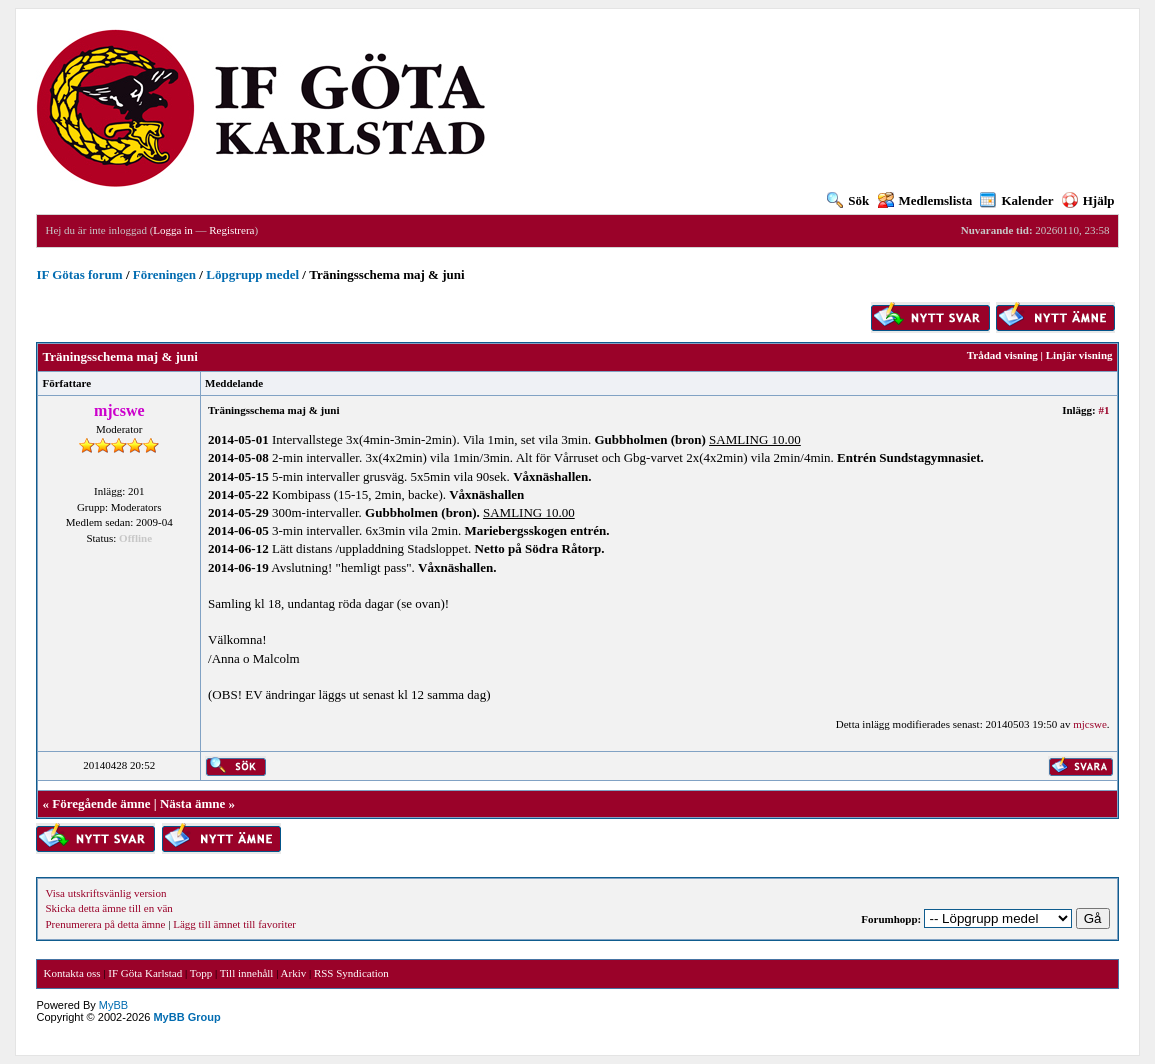 Image resolution: width=1155 pixels, height=1064 pixels. What do you see at coordinates (192, 803) in the screenshot?
I see `Nästa ämne` at bounding box center [192, 803].